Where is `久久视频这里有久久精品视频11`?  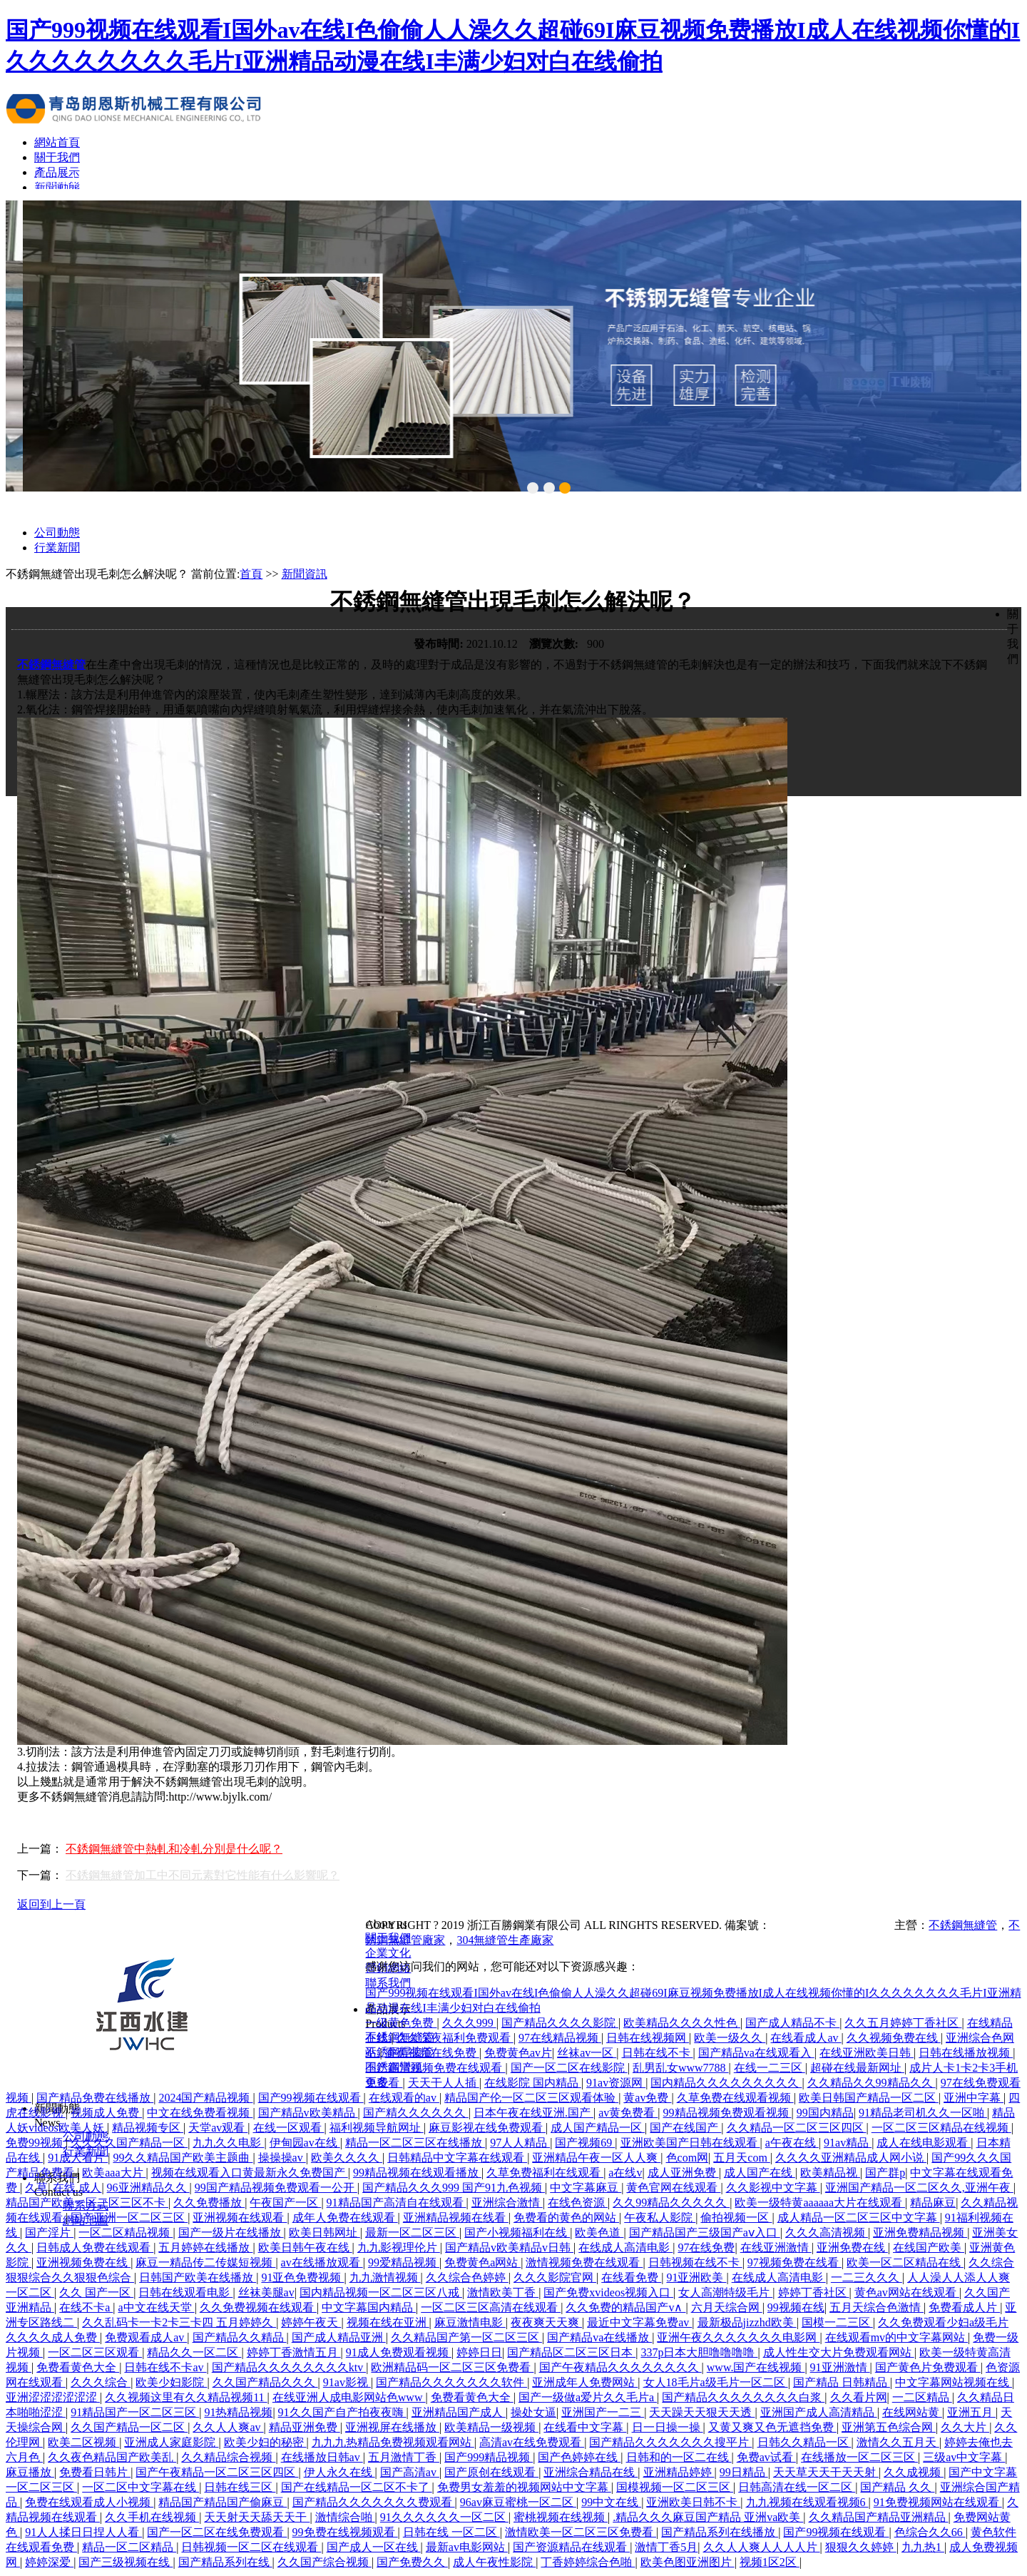
久久视频这里有久久精品视频11 is located at coordinates (186, 2397).